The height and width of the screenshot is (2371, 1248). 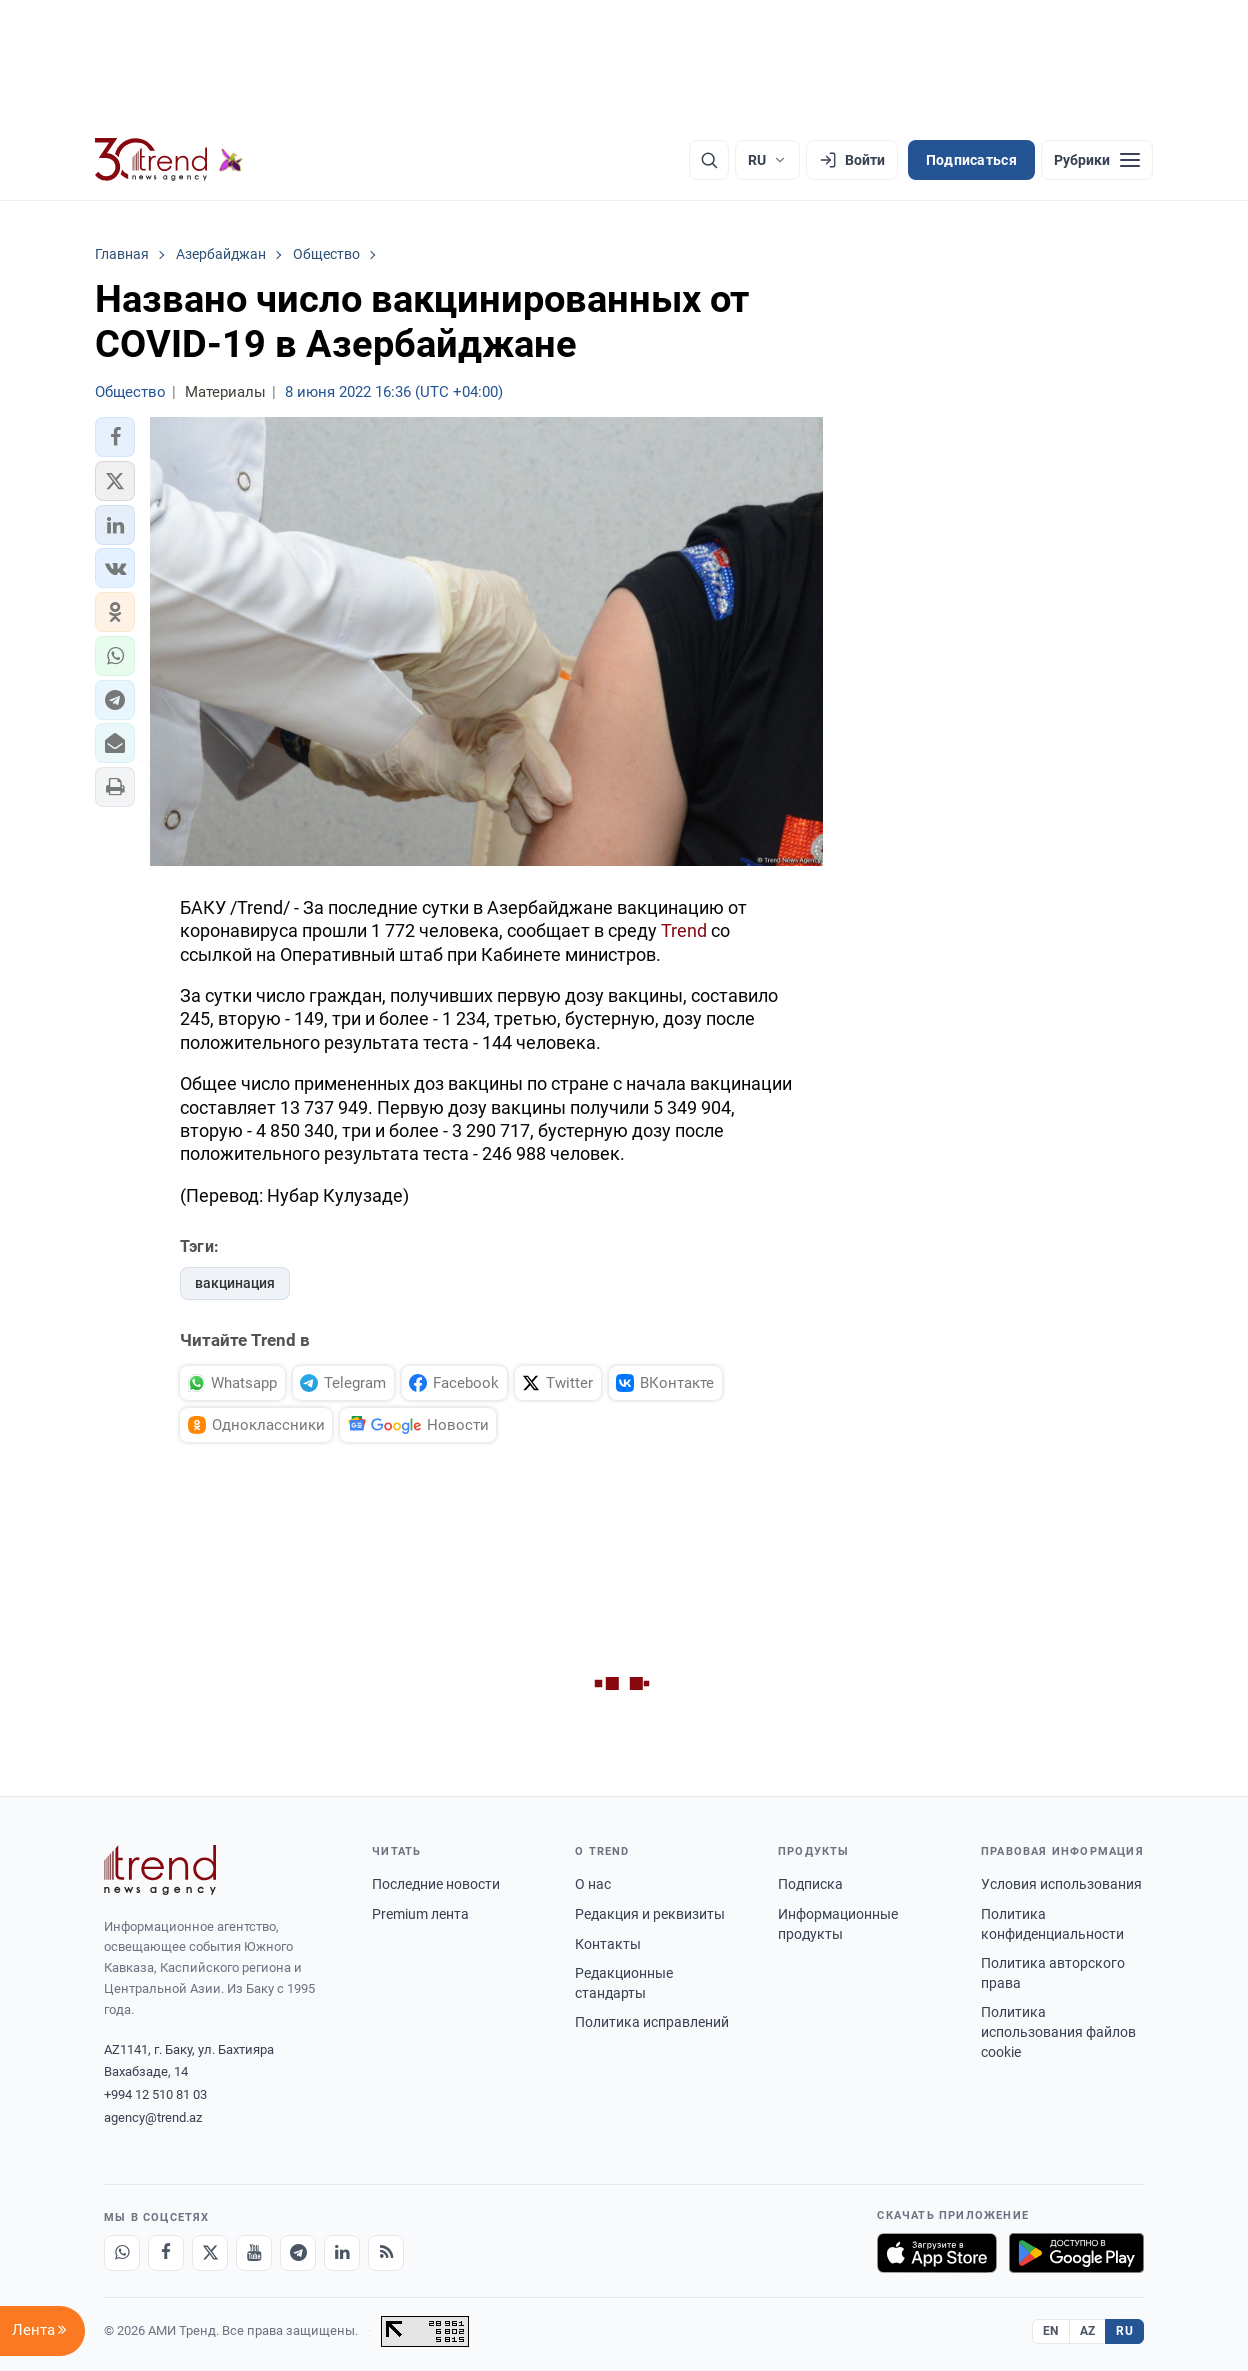 I want to click on [Загрузите в App Store], so click(x=937, y=2253).